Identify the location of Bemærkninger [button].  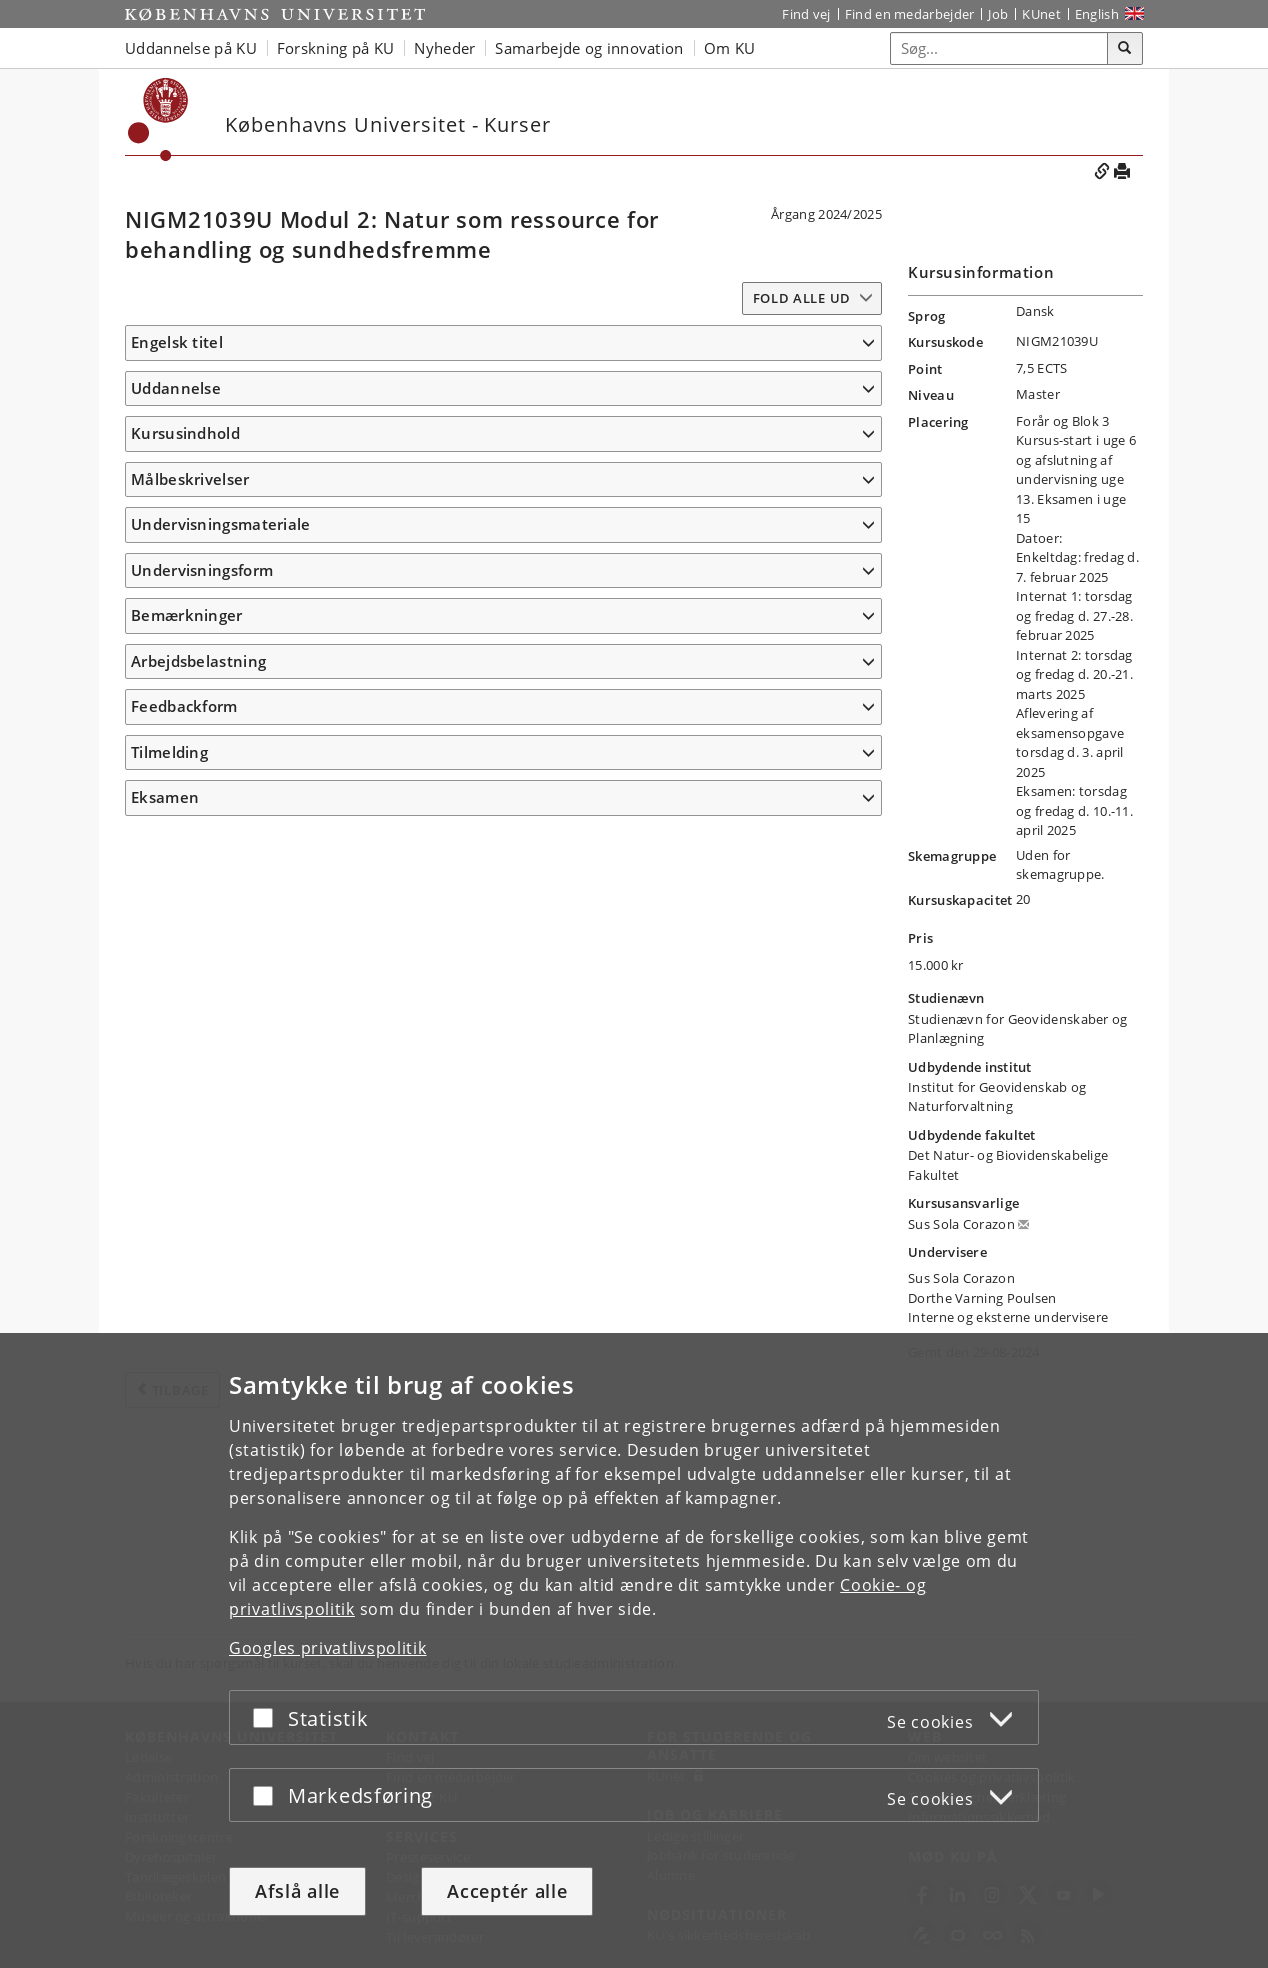
(187, 1328).